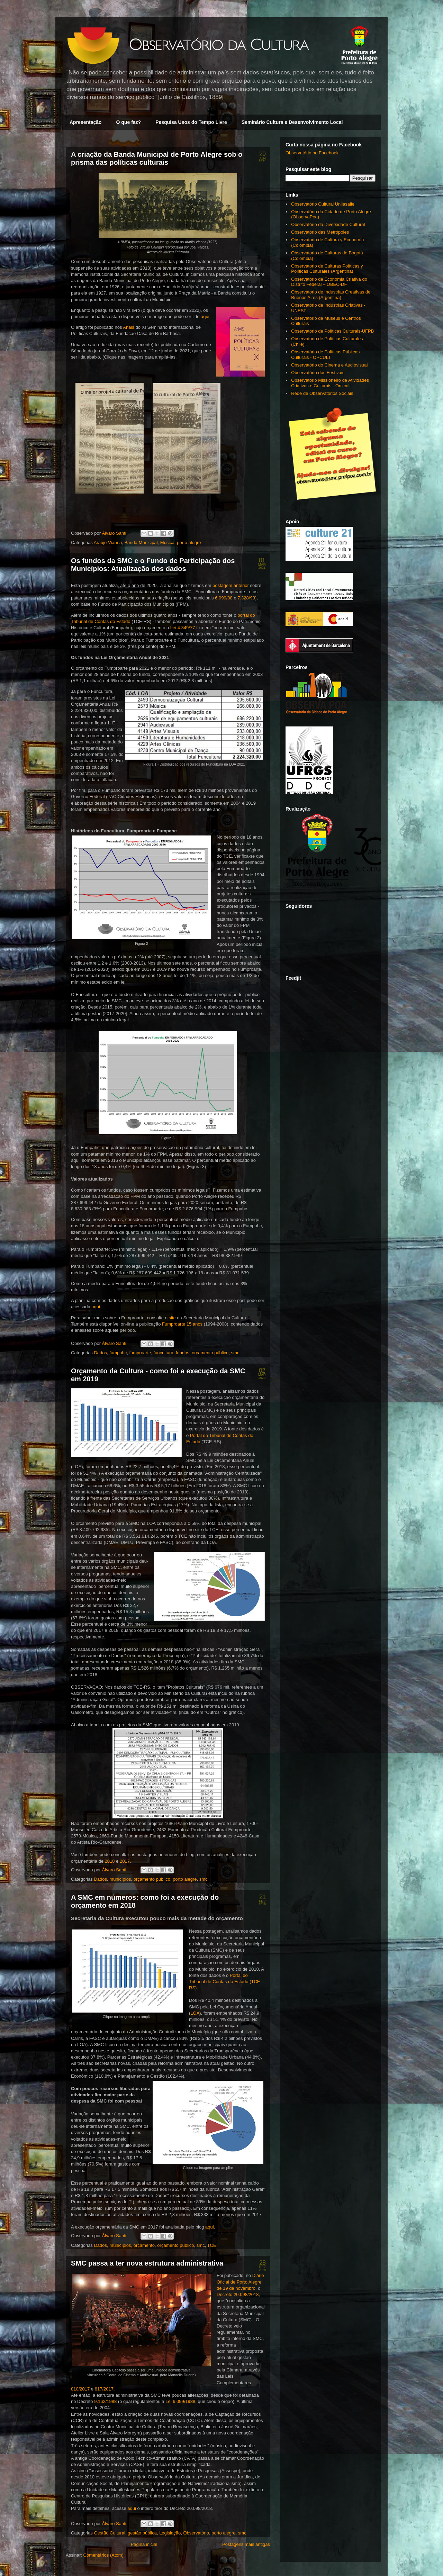 Image resolution: width=443 pixels, height=2576 pixels. What do you see at coordinates (153, 564) in the screenshot?
I see `Os fundos da SMC e o Fundo de Participação dos Municípios: Atualização dos dados` at bounding box center [153, 564].